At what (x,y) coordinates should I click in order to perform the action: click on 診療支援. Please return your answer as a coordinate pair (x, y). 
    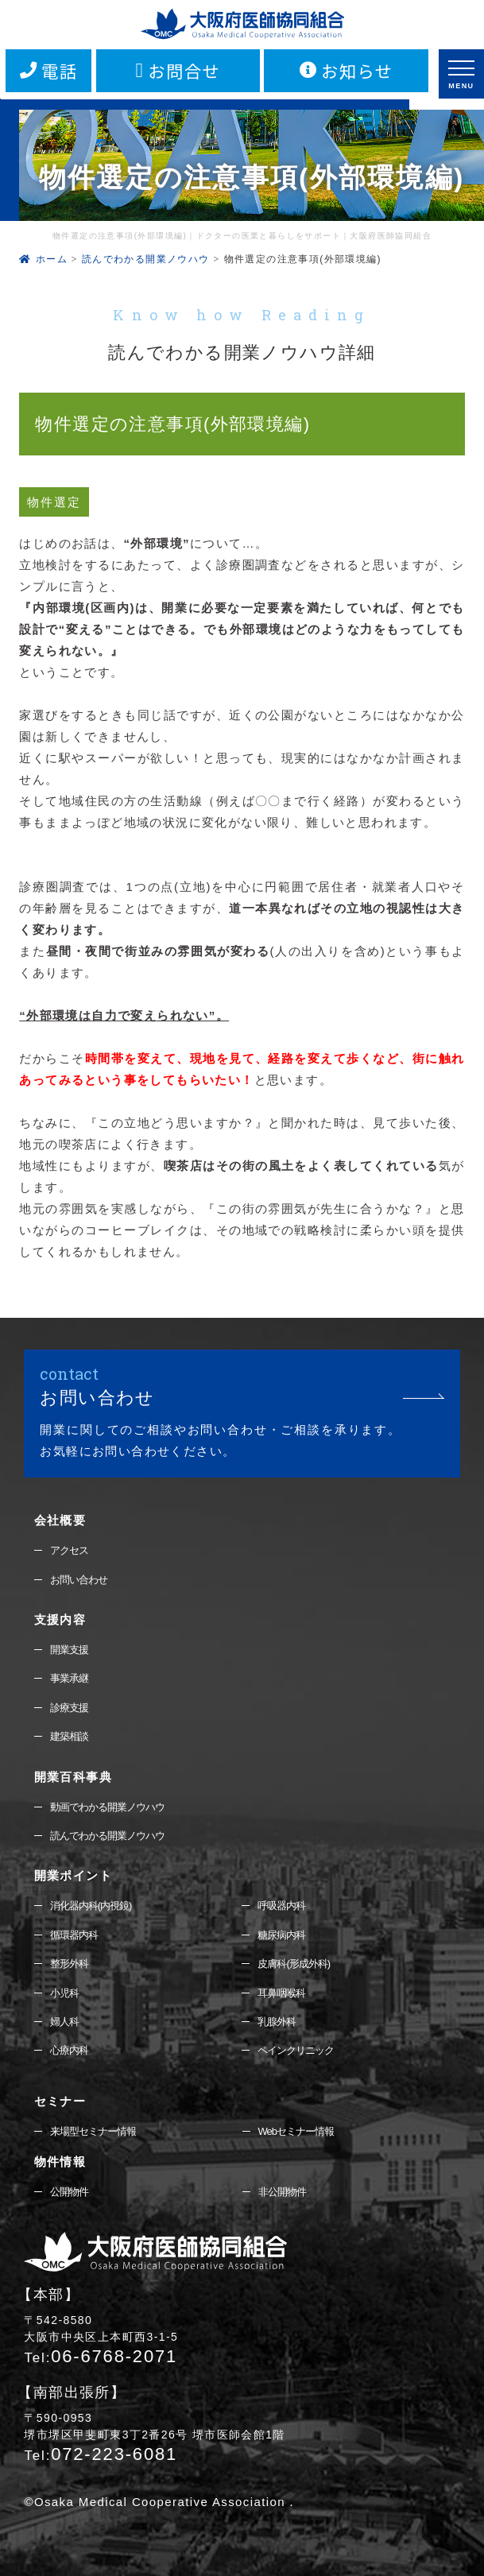
    Looking at the image, I should click on (69, 1708).